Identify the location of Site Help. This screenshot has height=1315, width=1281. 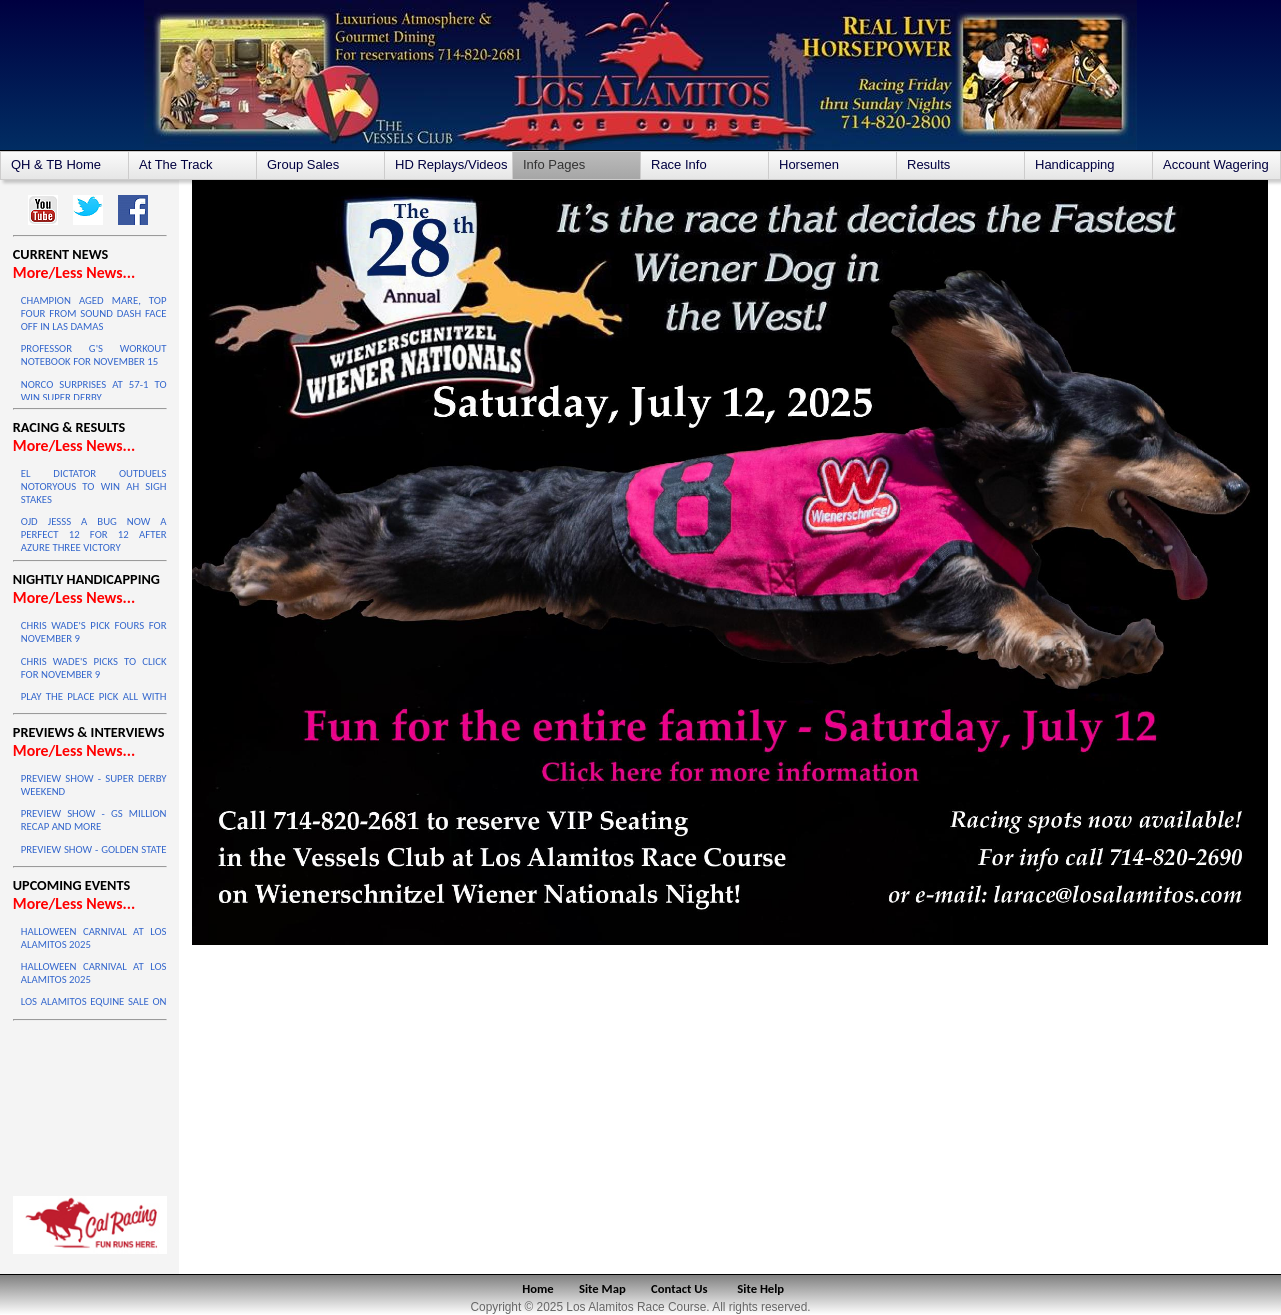
(760, 1288).